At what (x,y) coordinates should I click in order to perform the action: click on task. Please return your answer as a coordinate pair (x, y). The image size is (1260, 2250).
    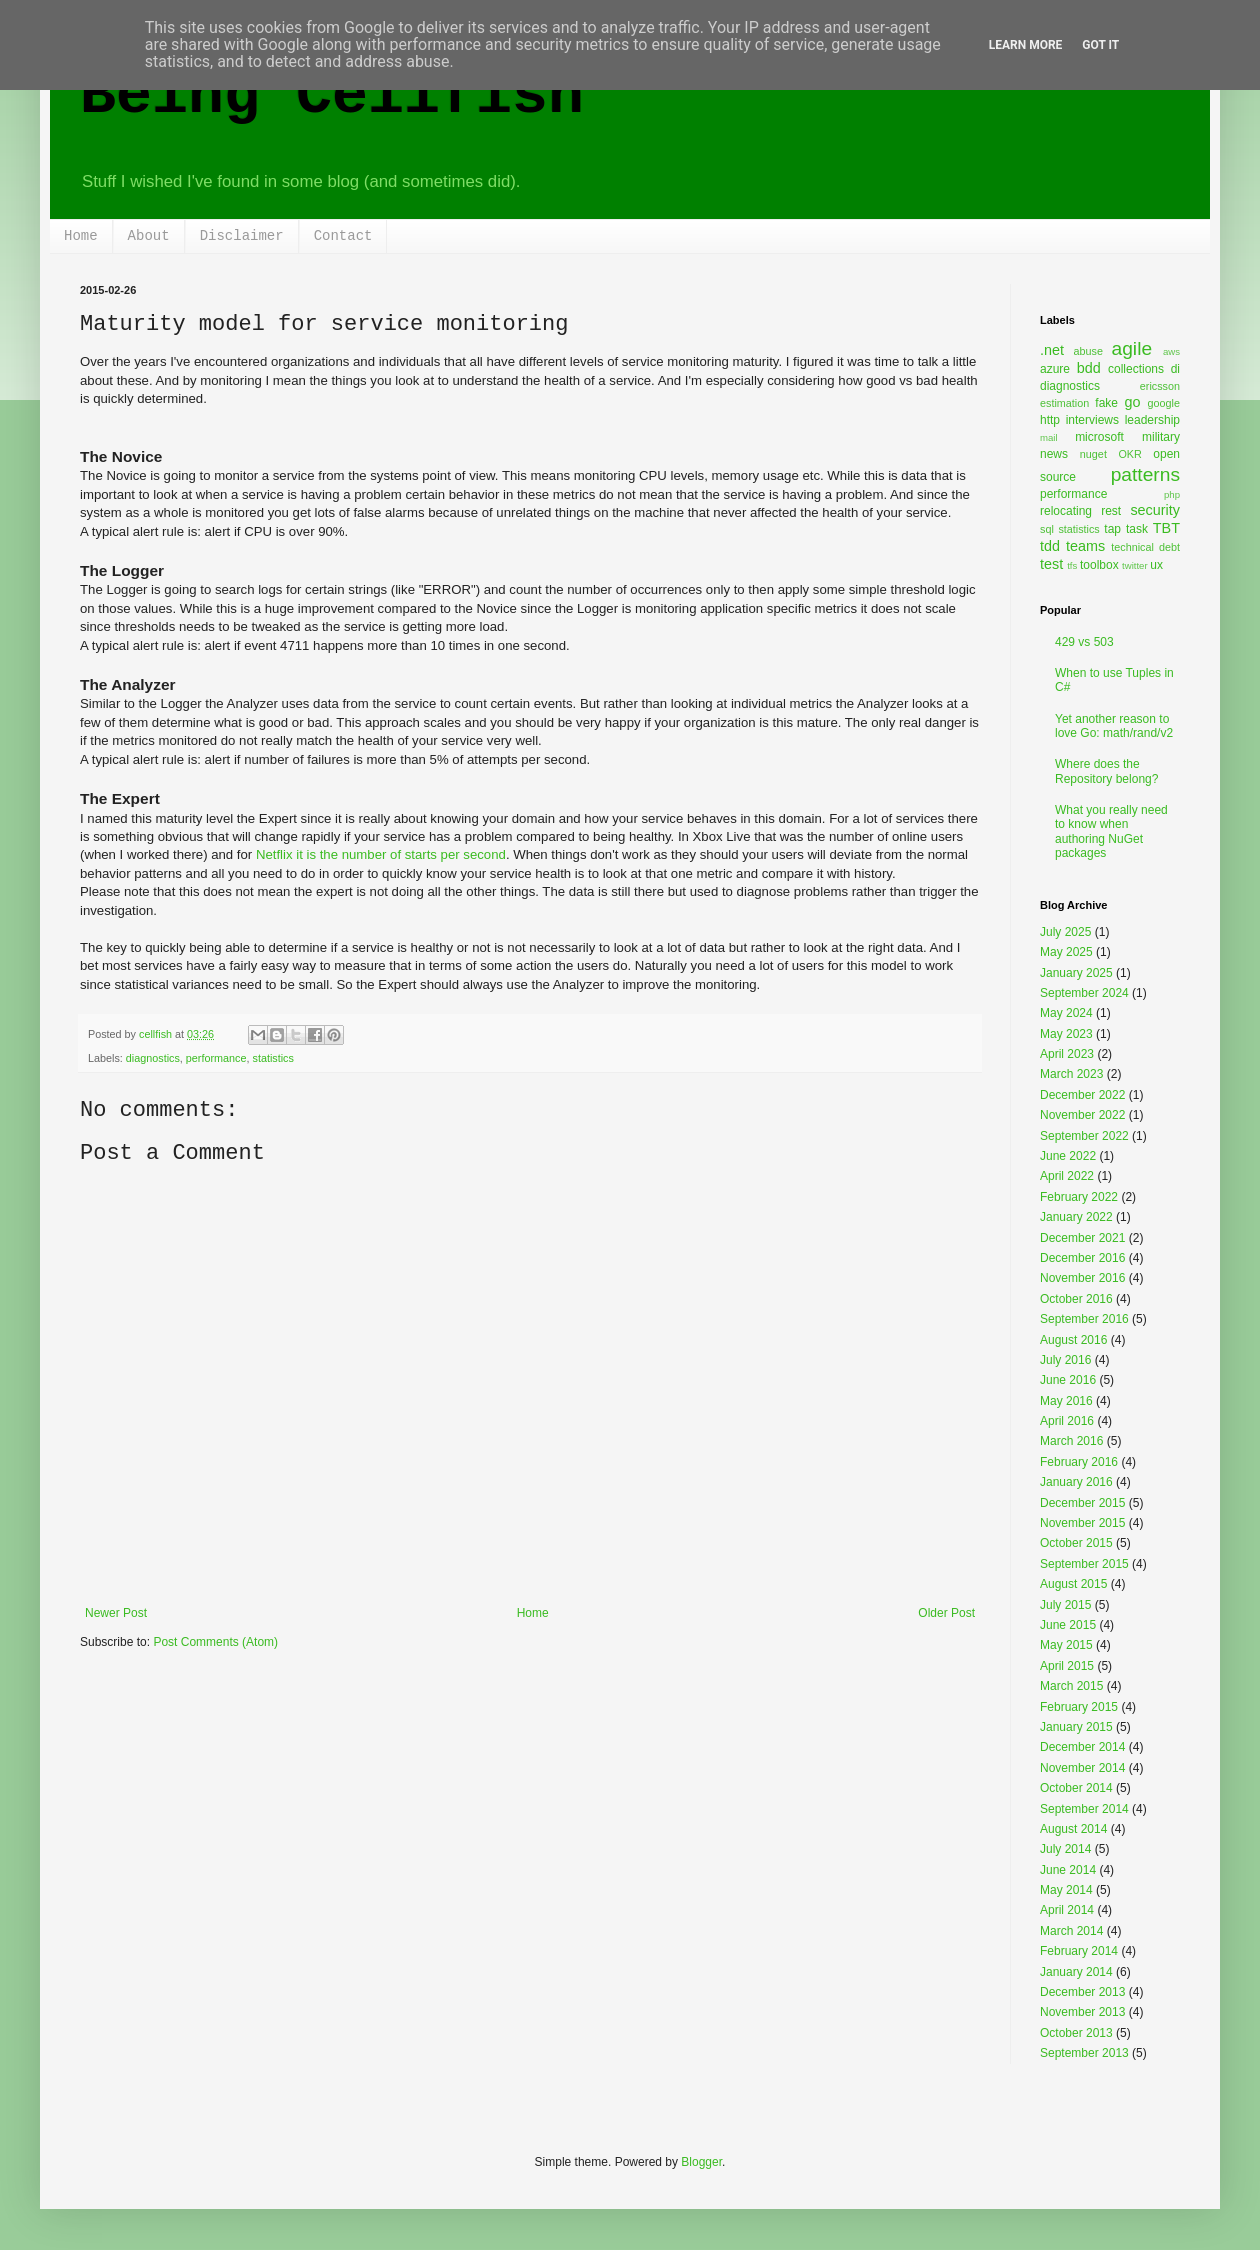
    Looking at the image, I should click on (1137, 529).